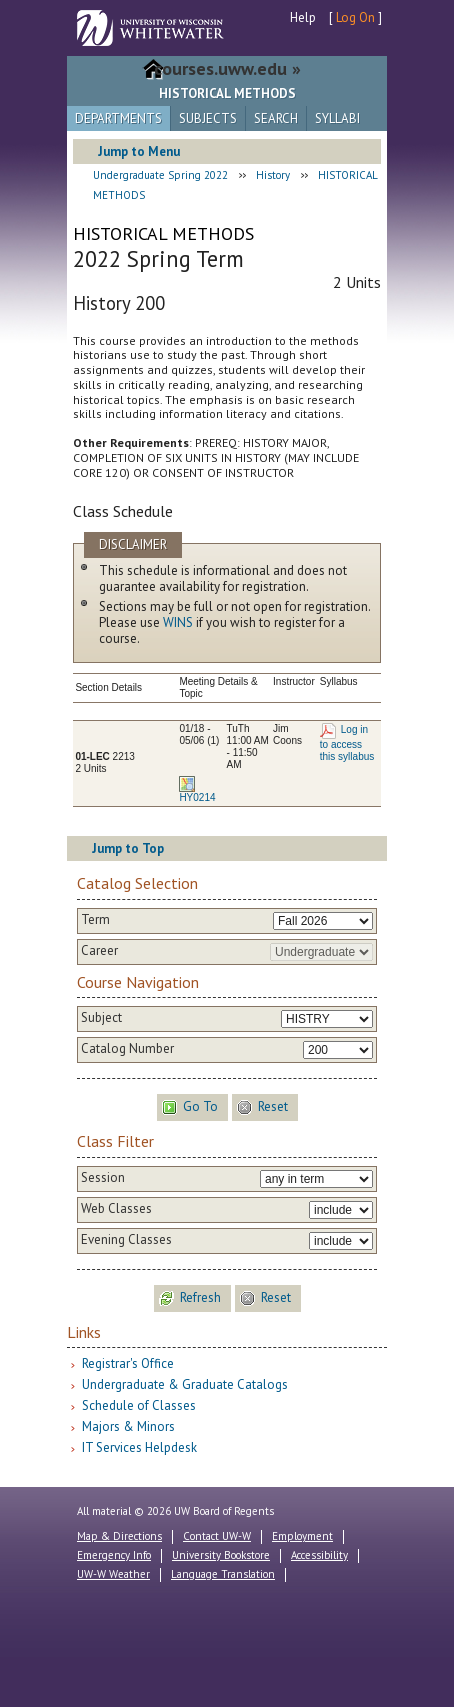 The height and width of the screenshot is (1707, 454). Describe the element at coordinates (139, 1447) in the screenshot. I see `IT Services Helpdesk` at that location.